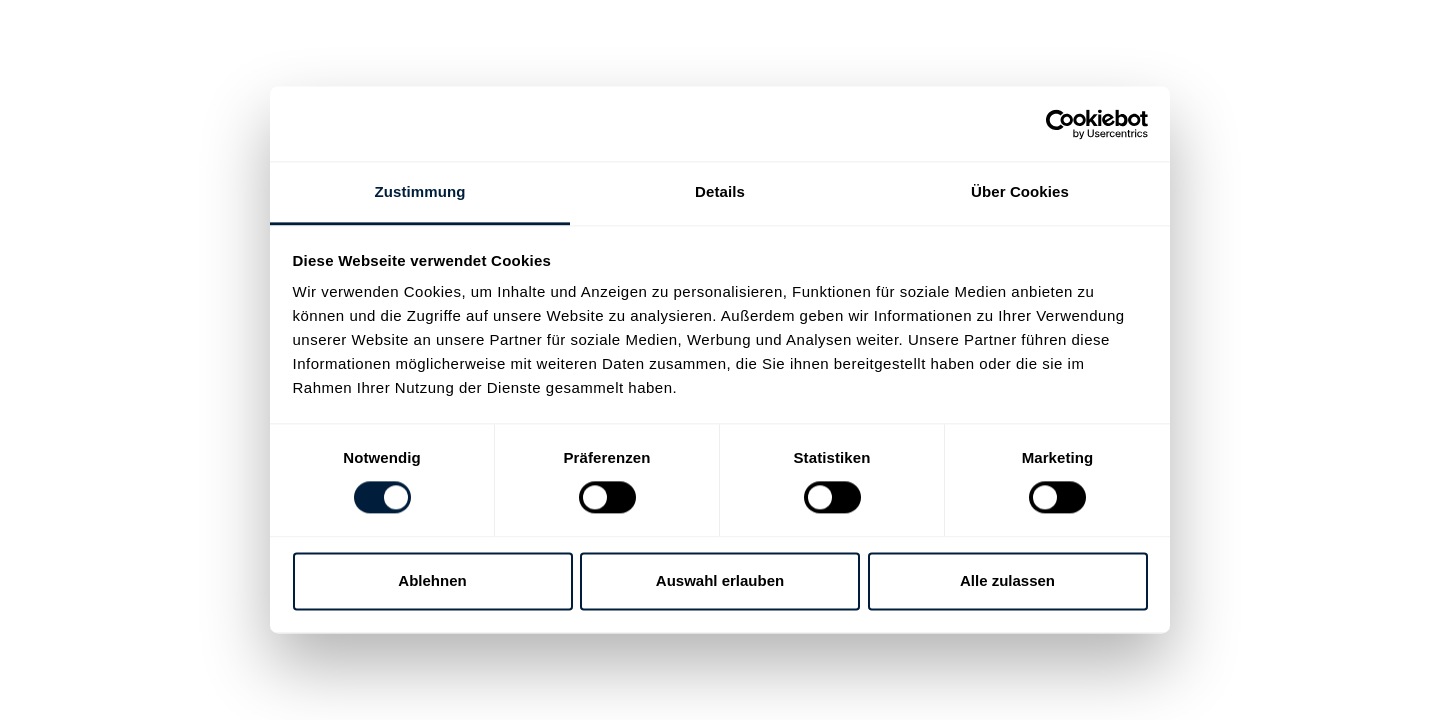 This screenshot has width=1440, height=720. What do you see at coordinates (1020, 191) in the screenshot?
I see `Über Cookies [tab]` at bounding box center [1020, 191].